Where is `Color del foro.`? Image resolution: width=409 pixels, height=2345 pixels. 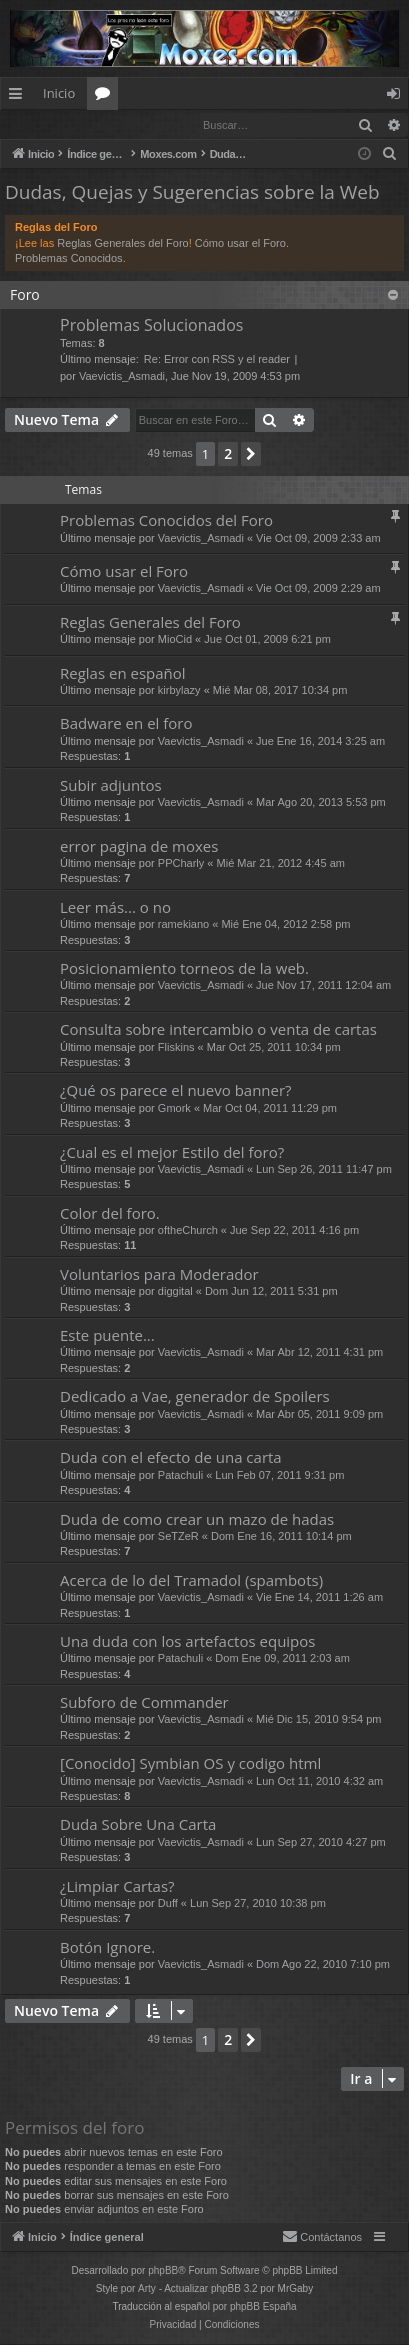 Color del foro. is located at coordinates (110, 1214).